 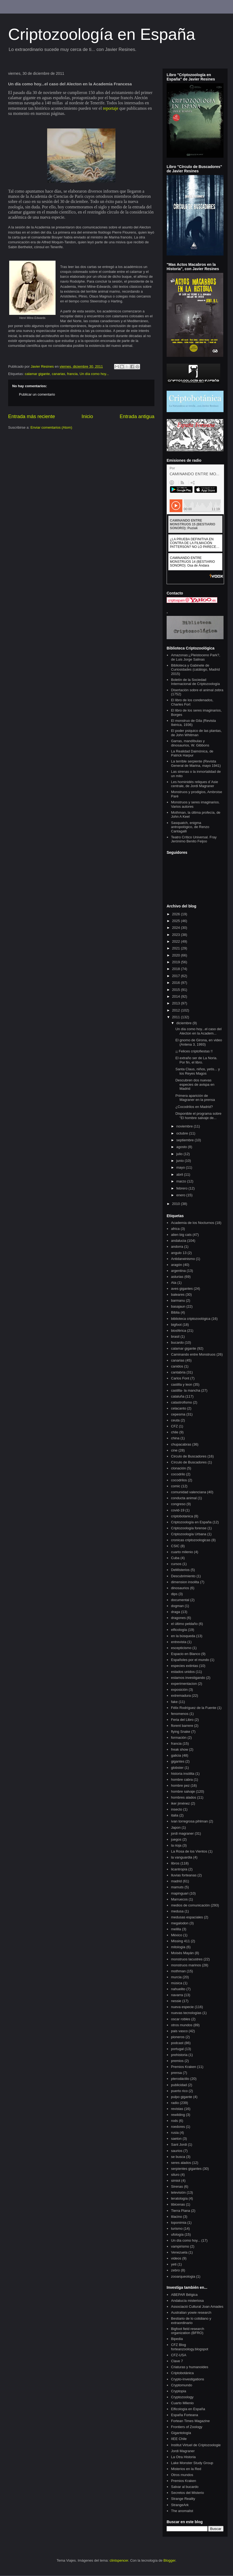 What do you see at coordinates (180, 1570) in the screenshot?
I see `DeMisterios` at bounding box center [180, 1570].